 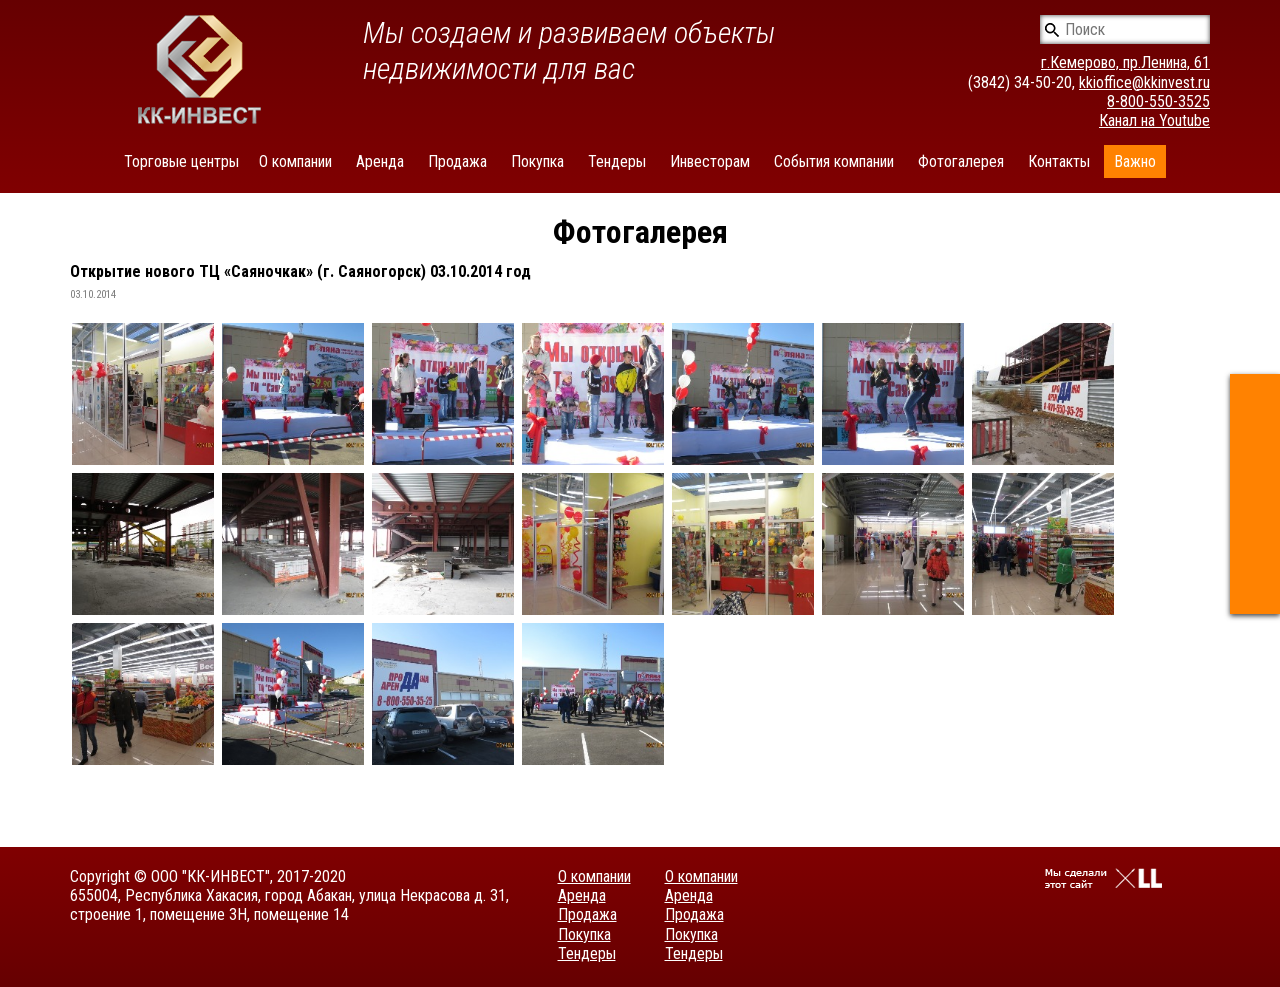 What do you see at coordinates (537, 161) in the screenshot?
I see `Покупка` at bounding box center [537, 161].